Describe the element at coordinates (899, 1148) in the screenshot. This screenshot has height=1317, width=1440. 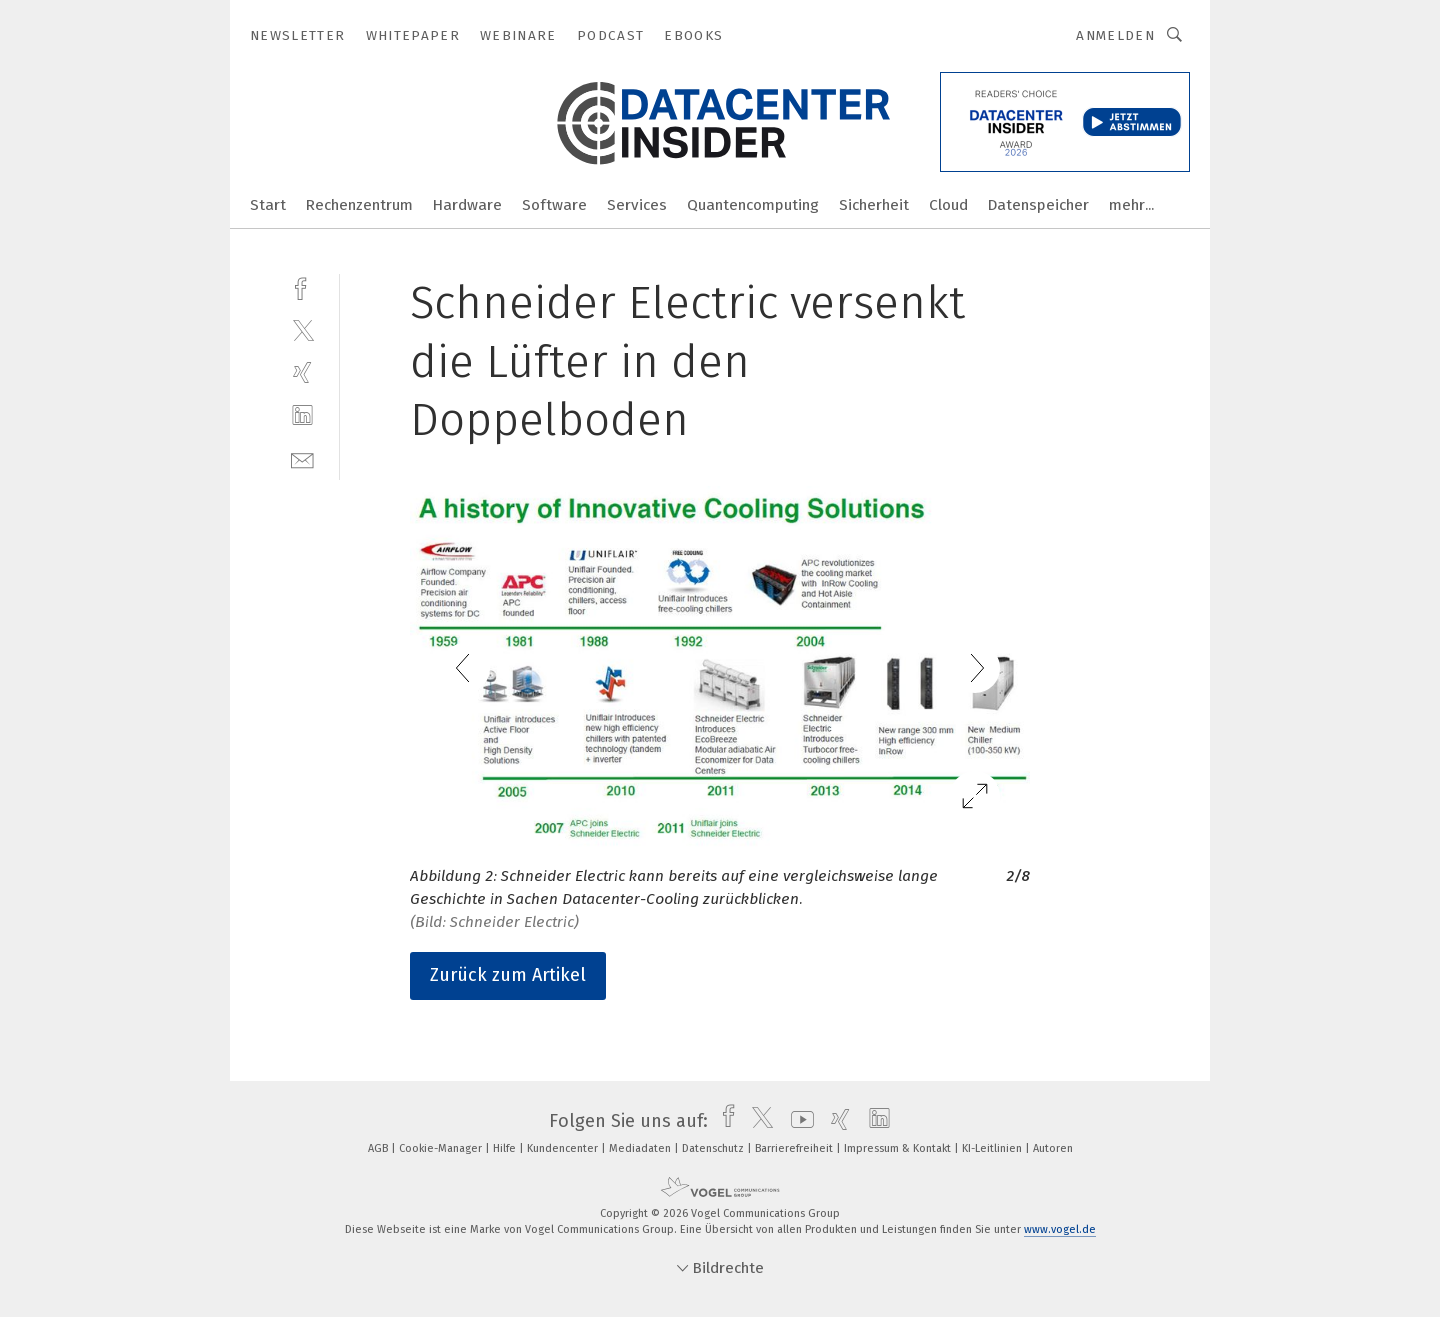
I see `Impressum & Kontakt` at that location.